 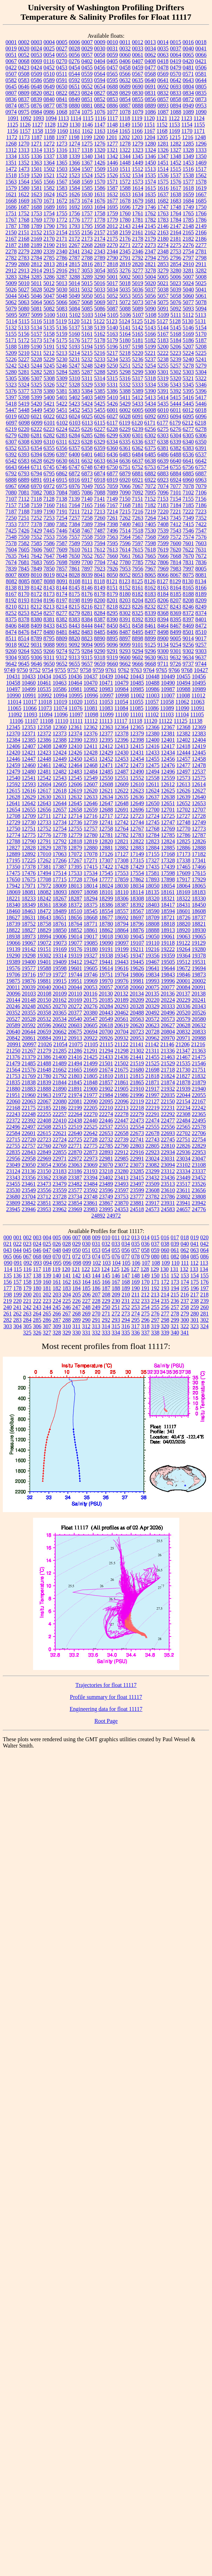 What do you see at coordinates (75, 1184) in the screenshot?
I see `23482` at bounding box center [75, 1184].